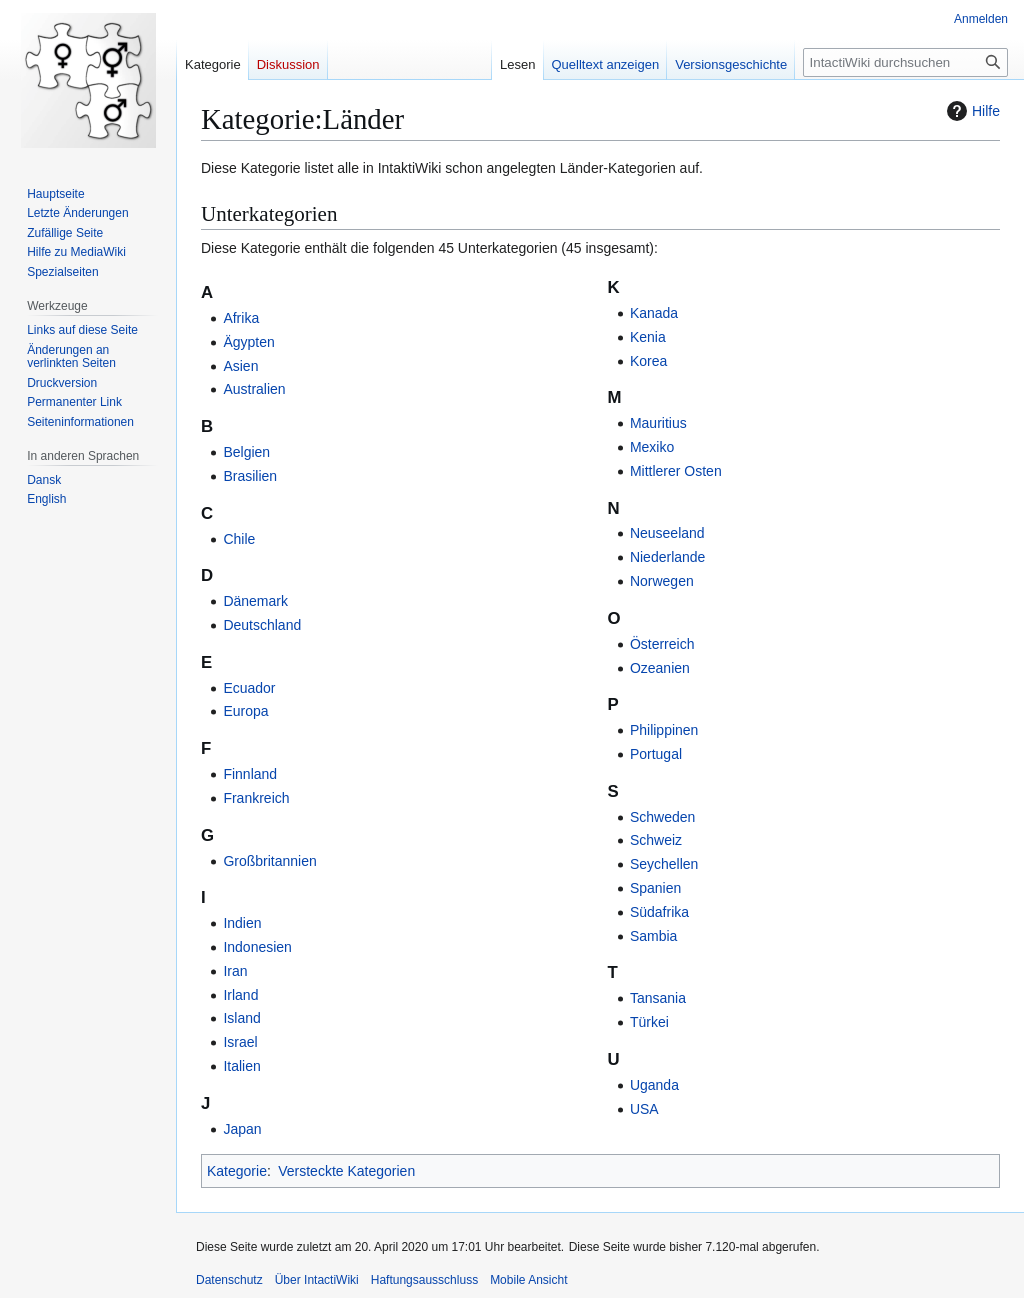 The image size is (1024, 1298). I want to click on Italien, so click(241, 1066).